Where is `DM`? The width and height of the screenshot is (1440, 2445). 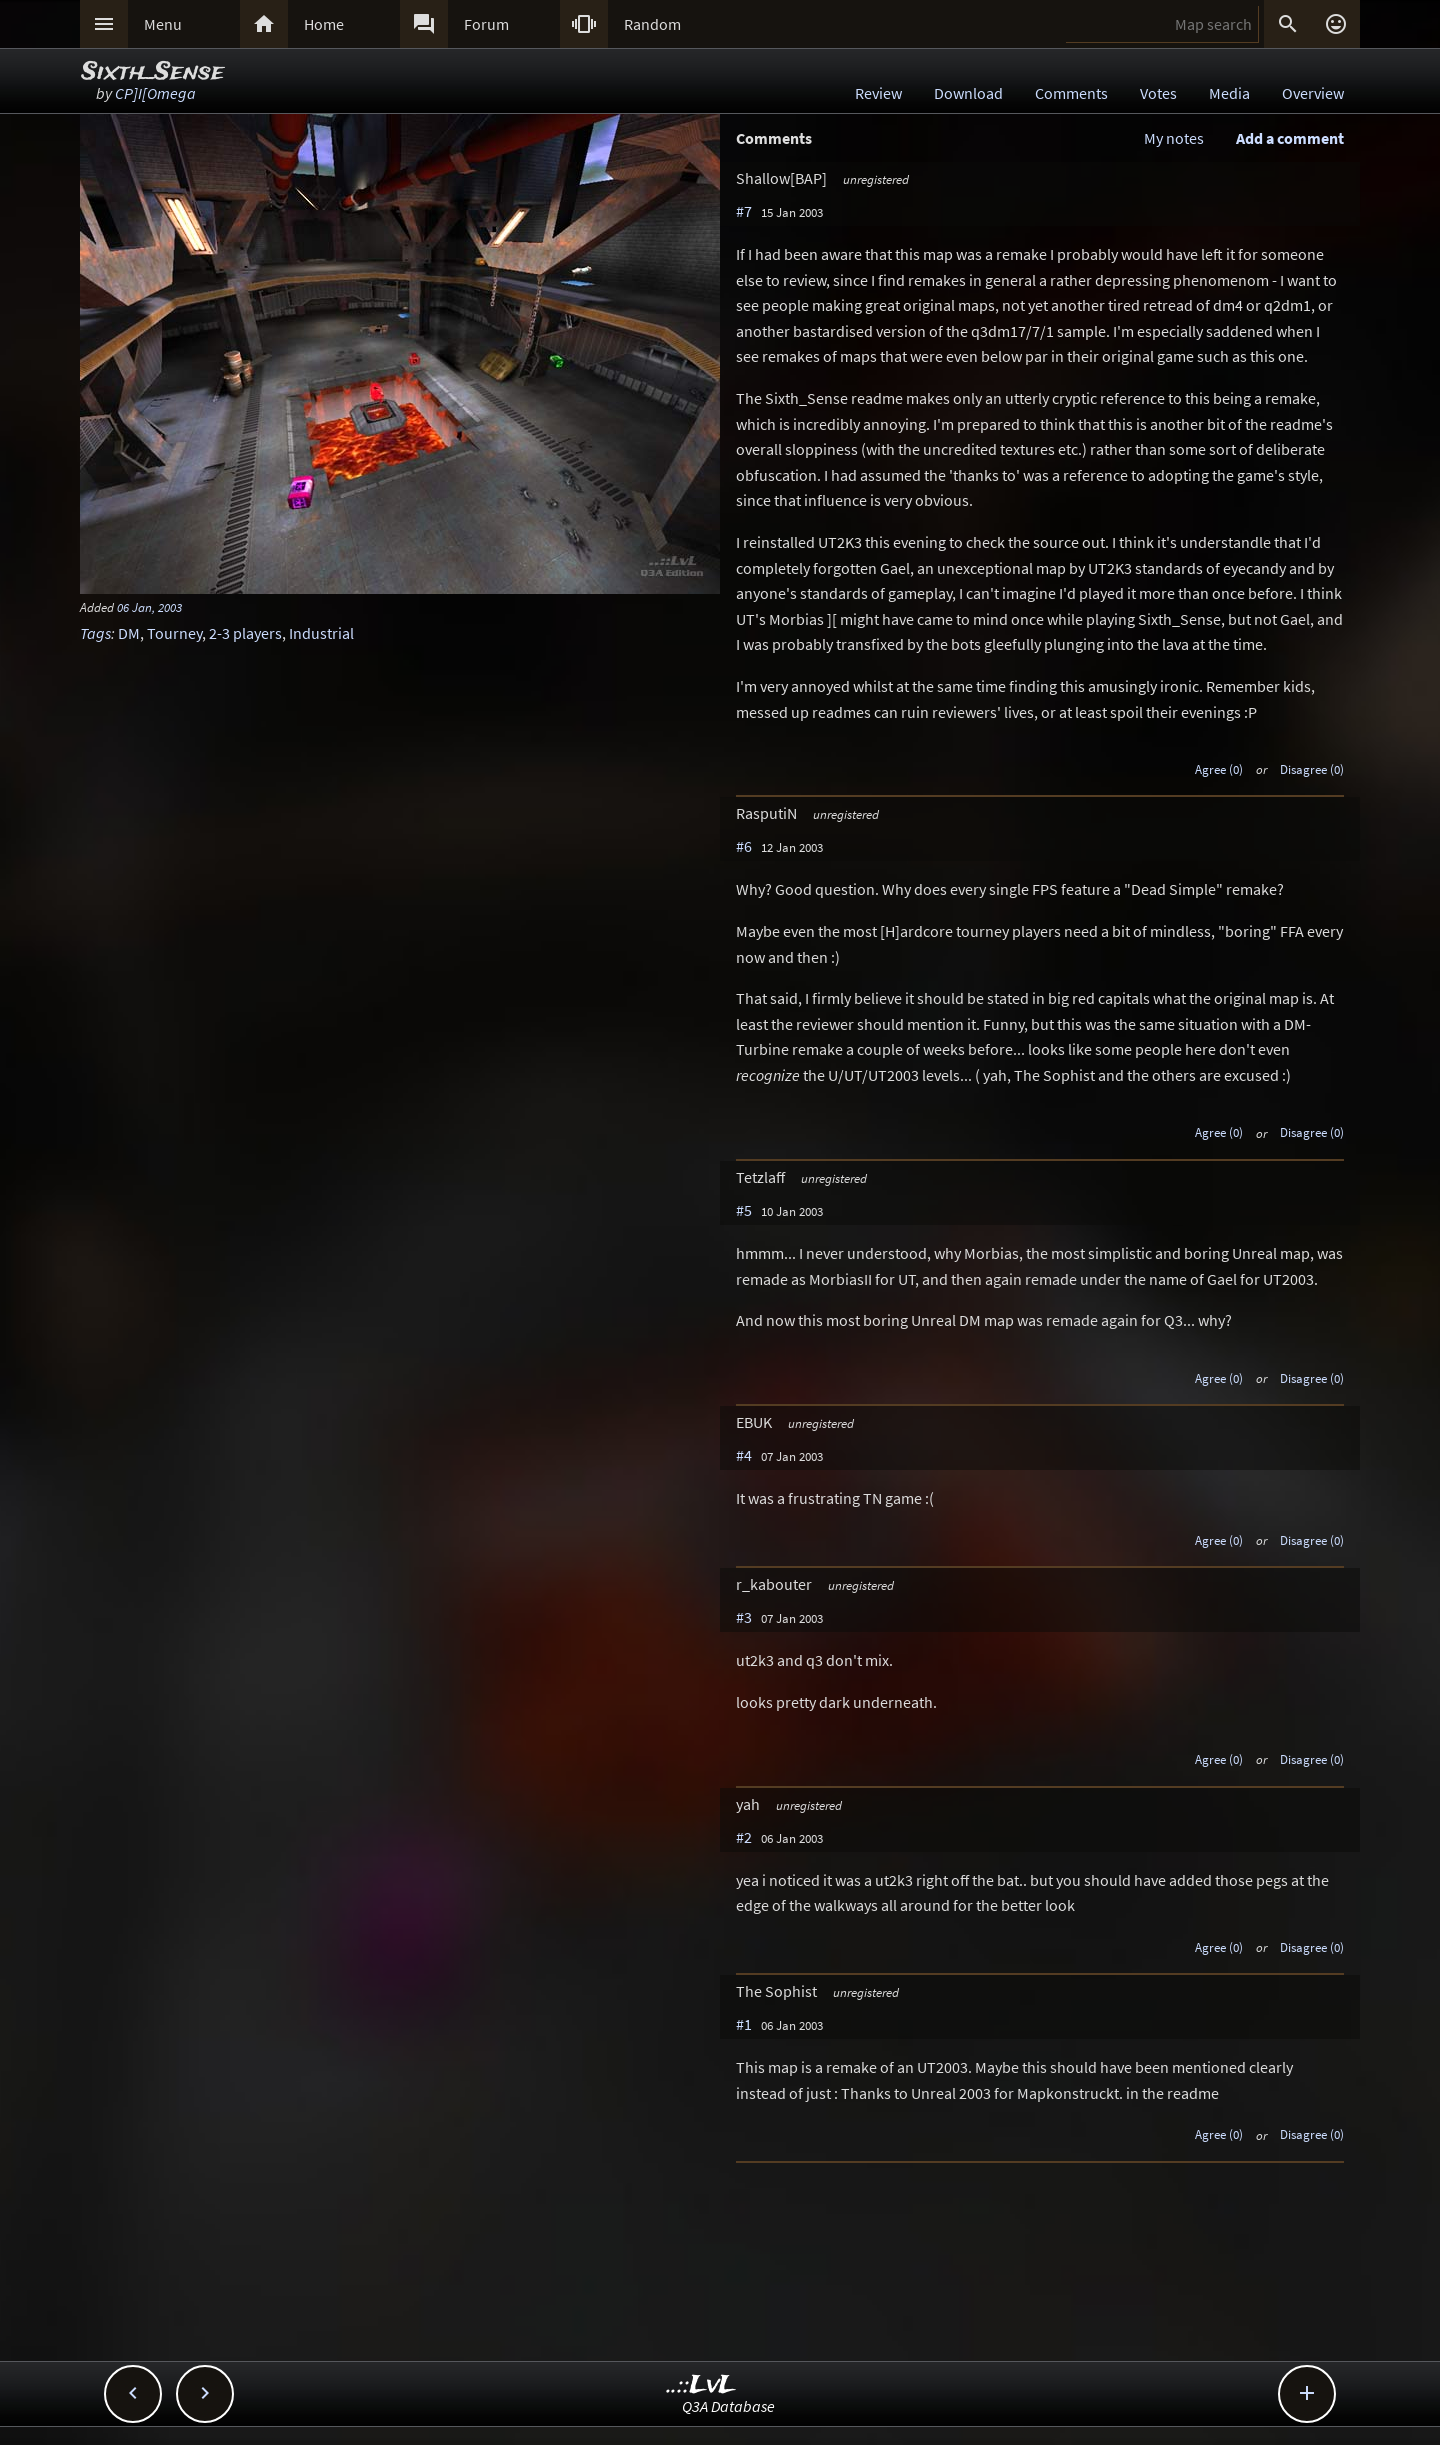
DM is located at coordinates (129, 633).